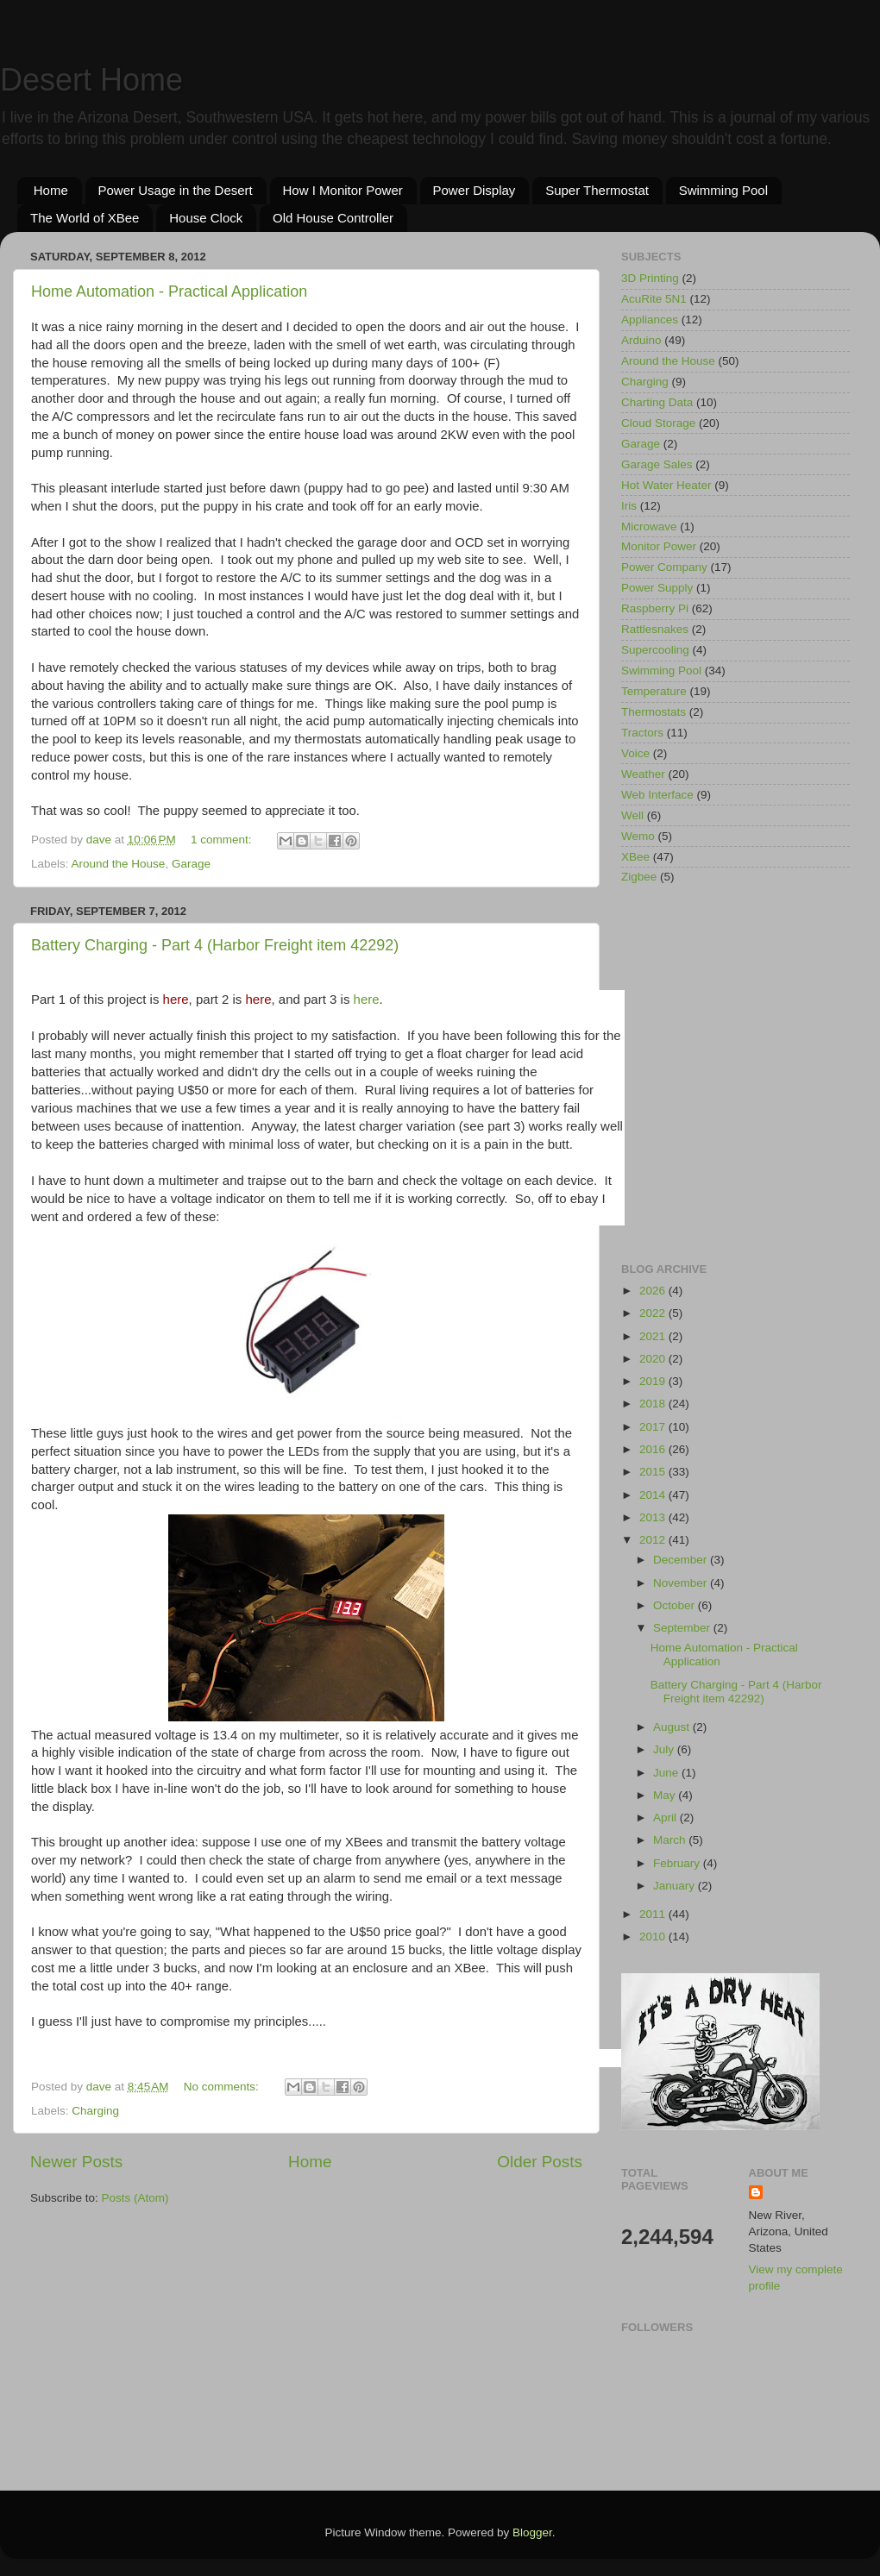 Image resolution: width=880 pixels, height=2576 pixels. What do you see at coordinates (653, 711) in the screenshot?
I see `Thermostats` at bounding box center [653, 711].